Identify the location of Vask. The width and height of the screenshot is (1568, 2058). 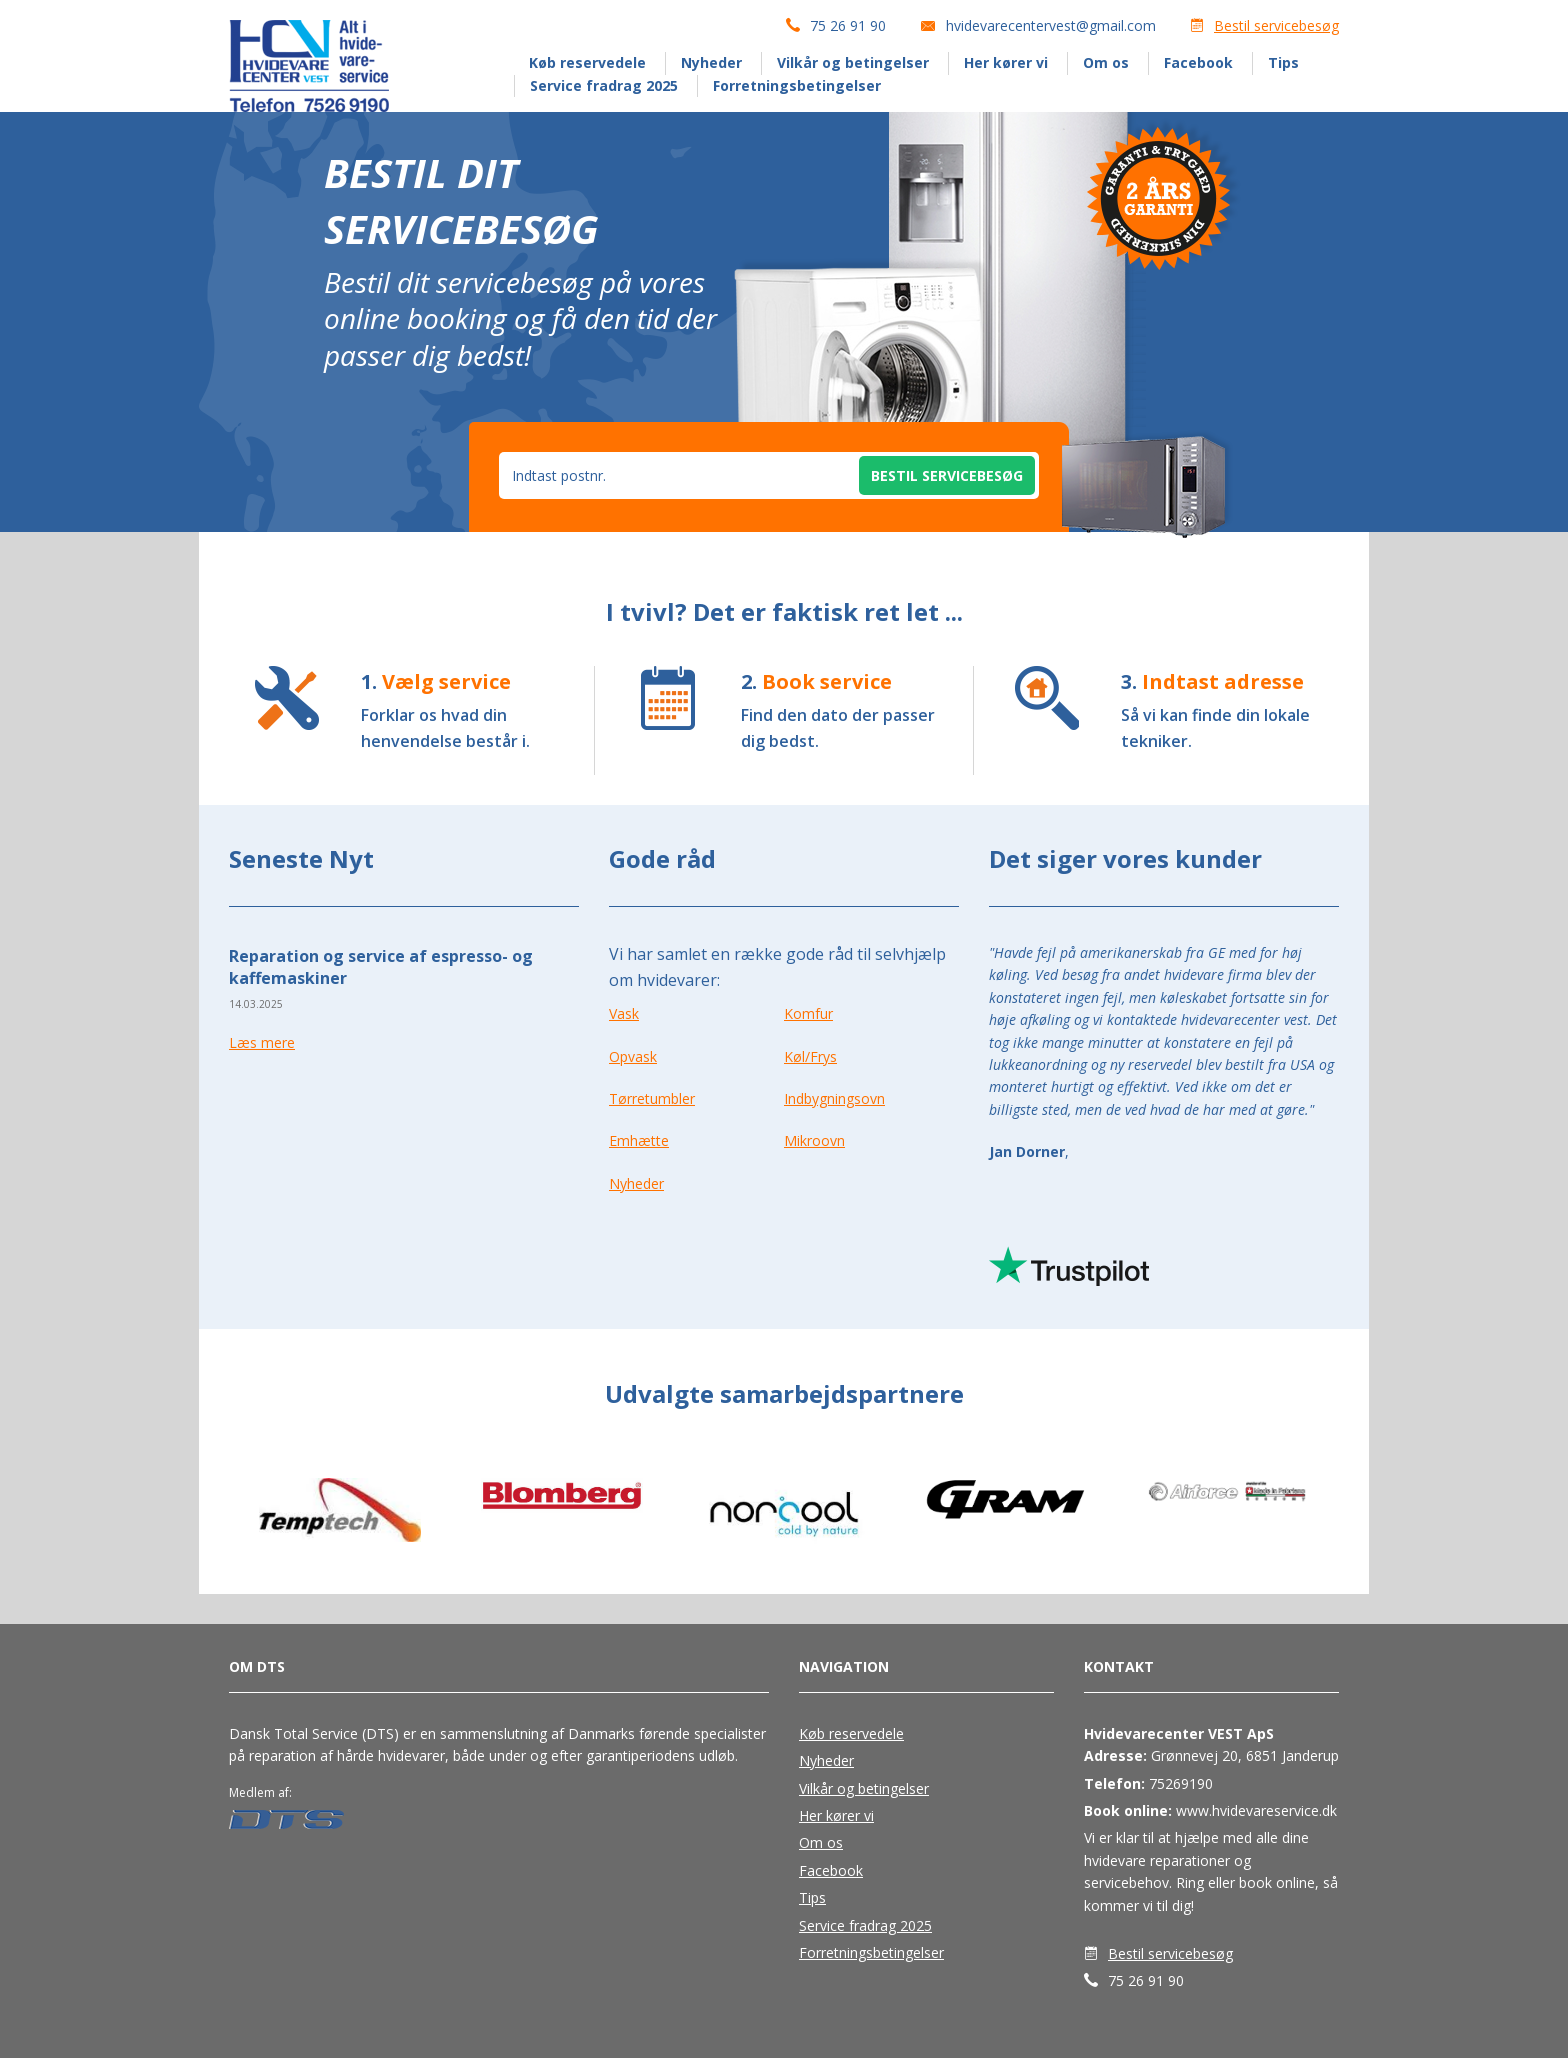
(624, 1013).